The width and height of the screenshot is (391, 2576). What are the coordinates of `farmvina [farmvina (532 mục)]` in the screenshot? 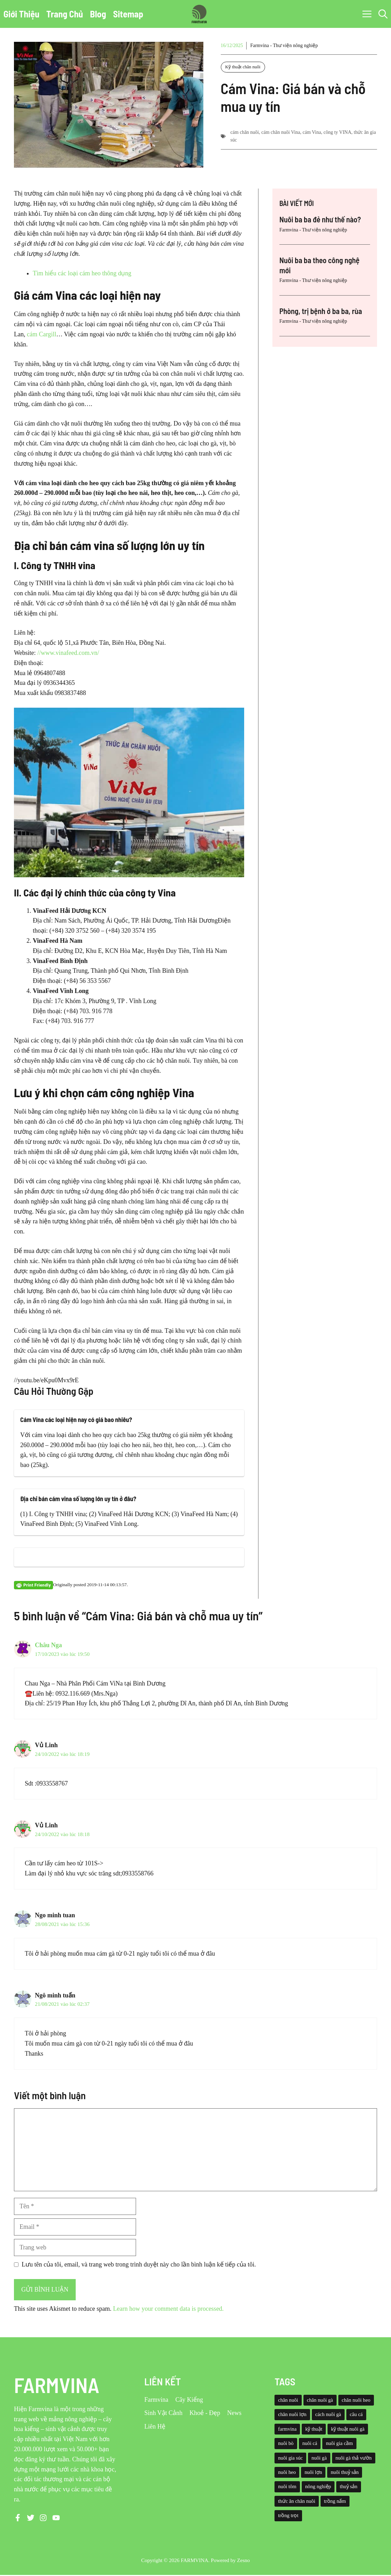 It's located at (287, 2429).